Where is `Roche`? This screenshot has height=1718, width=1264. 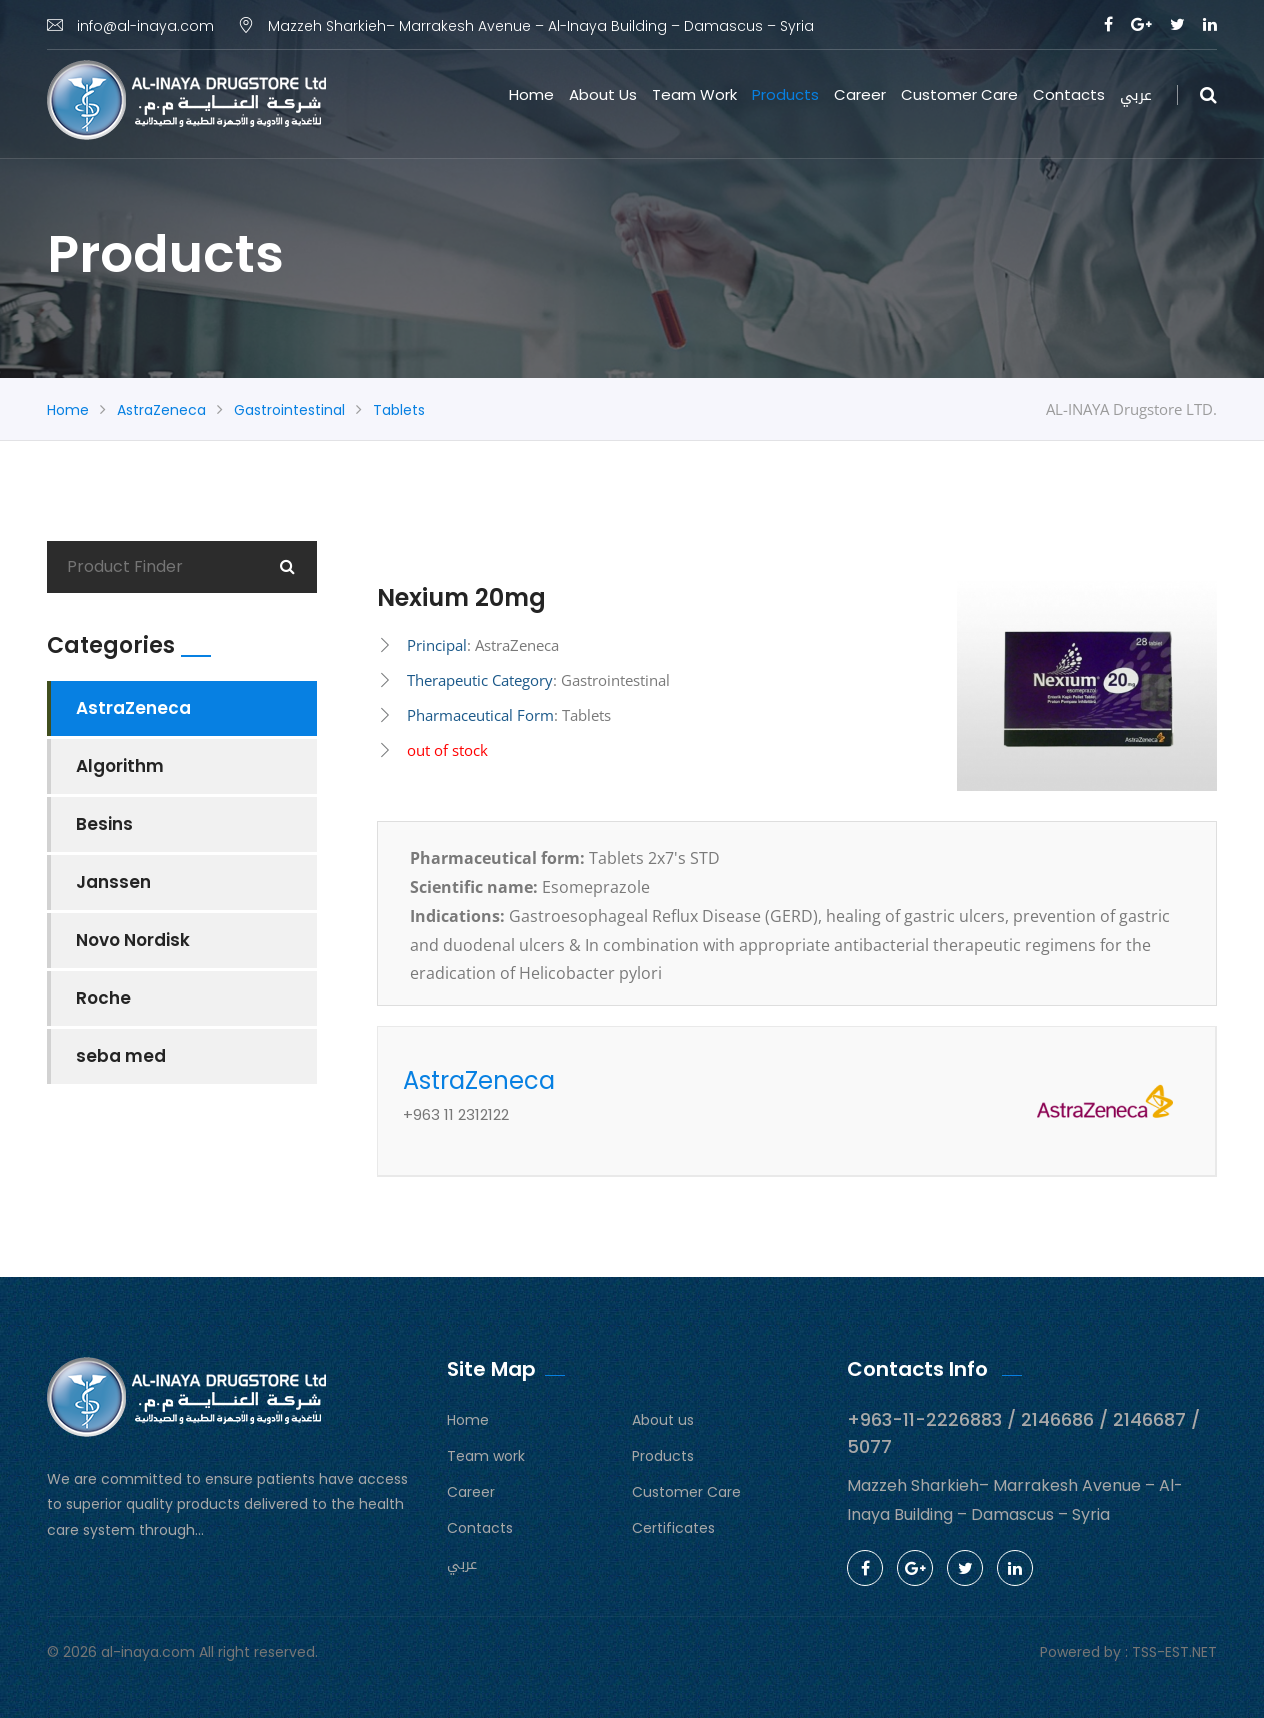 Roche is located at coordinates (103, 998).